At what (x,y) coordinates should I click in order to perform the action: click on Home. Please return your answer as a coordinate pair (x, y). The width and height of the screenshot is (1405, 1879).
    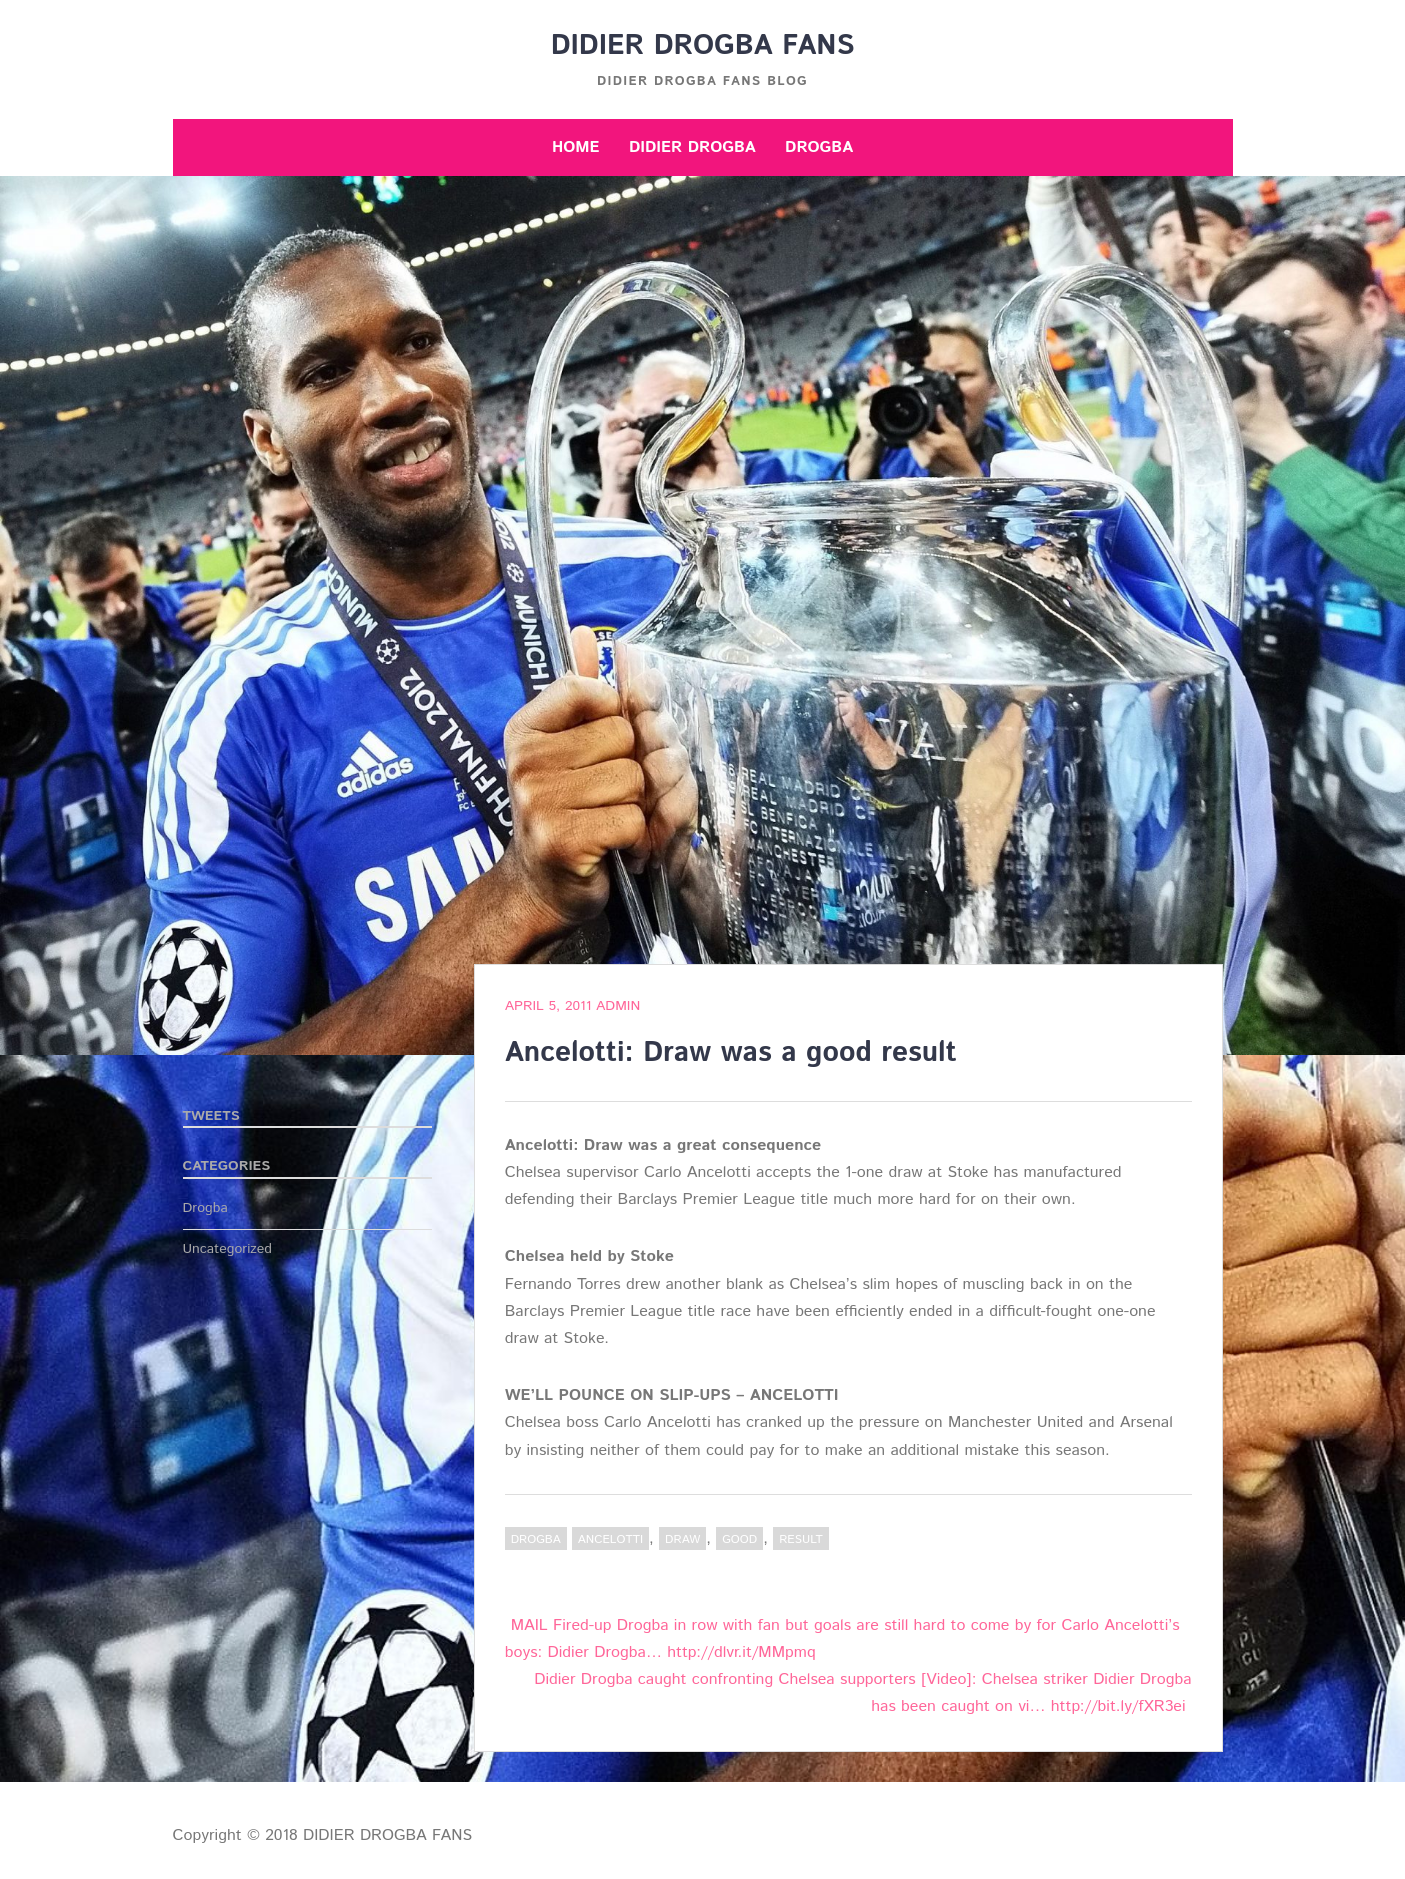
    Looking at the image, I should click on (576, 147).